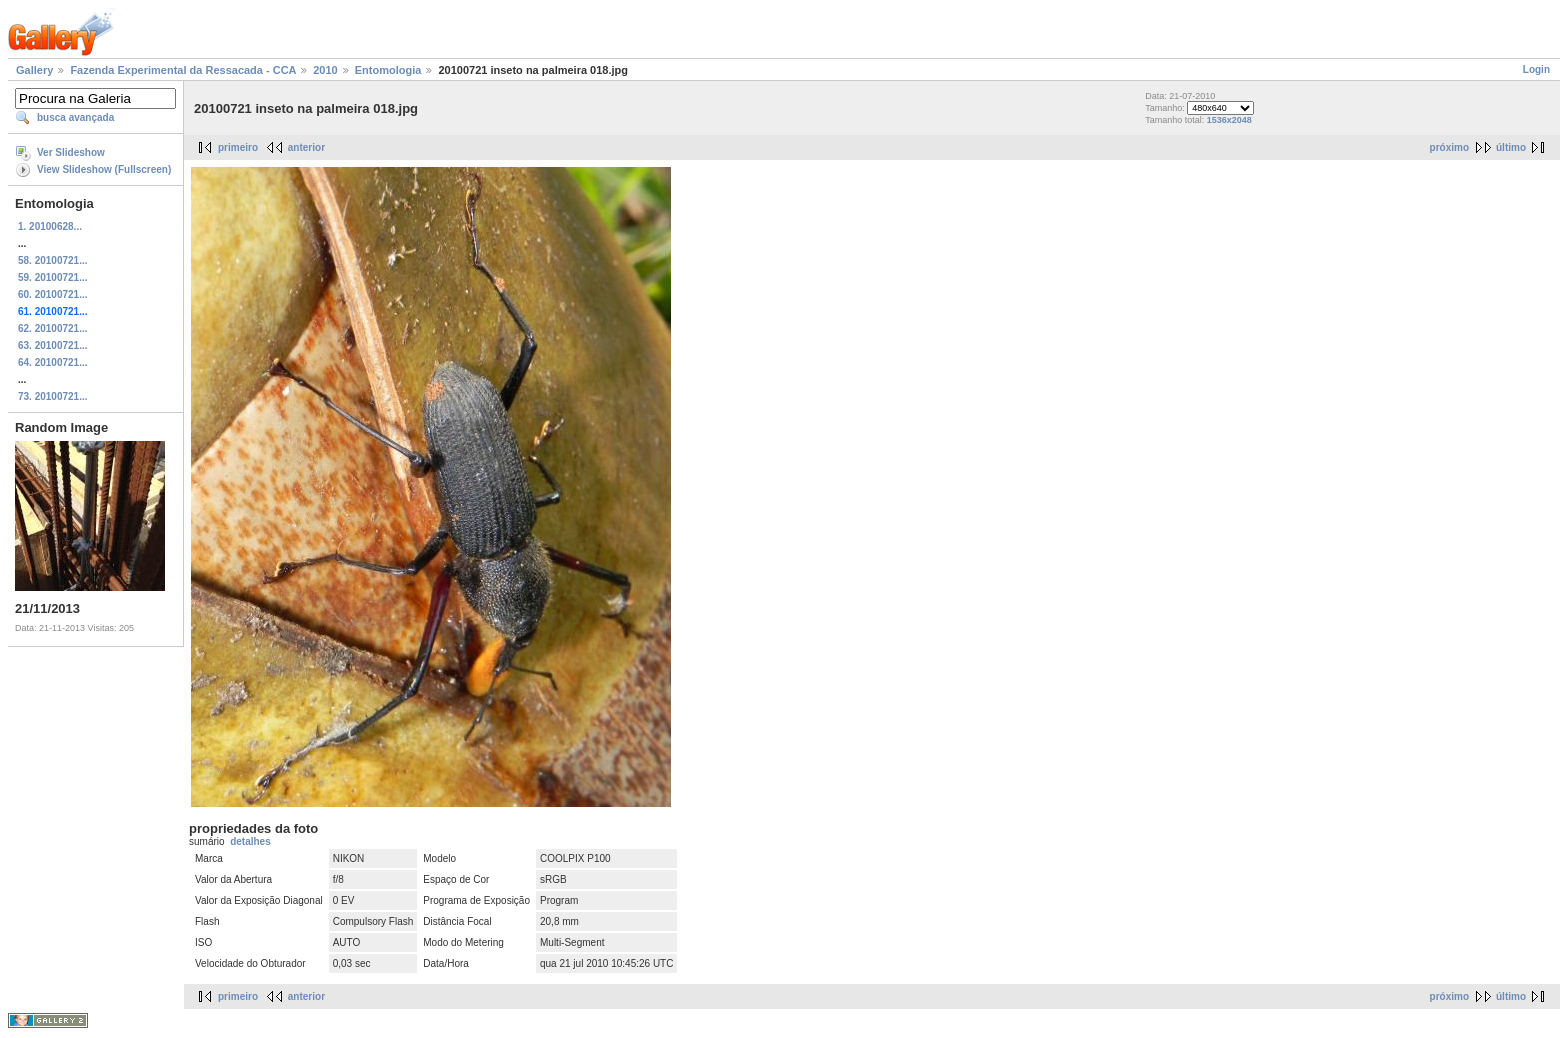 This screenshot has height=1038, width=1568. What do you see at coordinates (34, 70) in the screenshot?
I see `Gallery` at bounding box center [34, 70].